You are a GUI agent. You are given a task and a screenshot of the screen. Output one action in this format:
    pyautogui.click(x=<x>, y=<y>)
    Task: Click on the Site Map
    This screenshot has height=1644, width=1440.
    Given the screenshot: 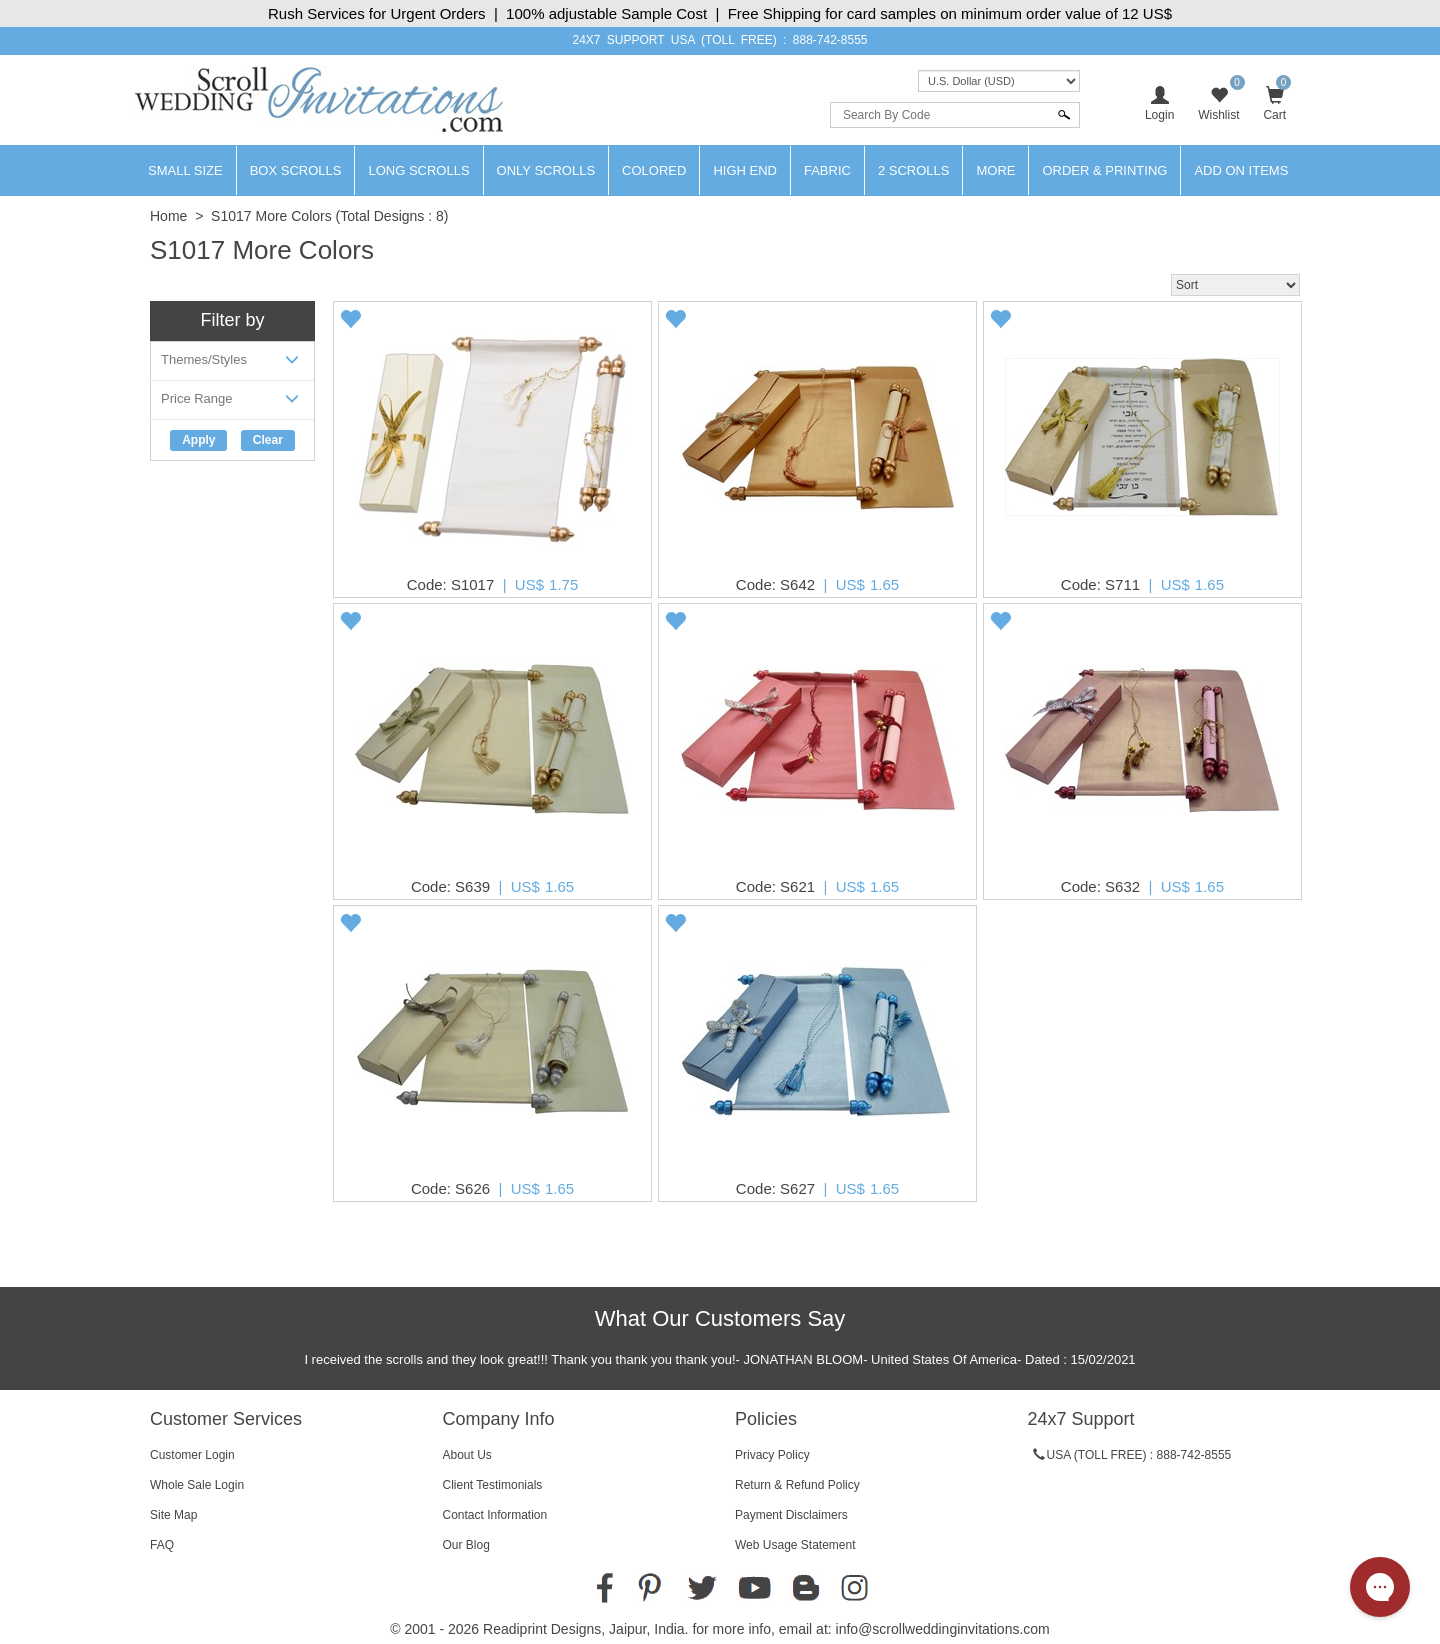 What is the action you would take?
    pyautogui.click(x=173, y=1515)
    